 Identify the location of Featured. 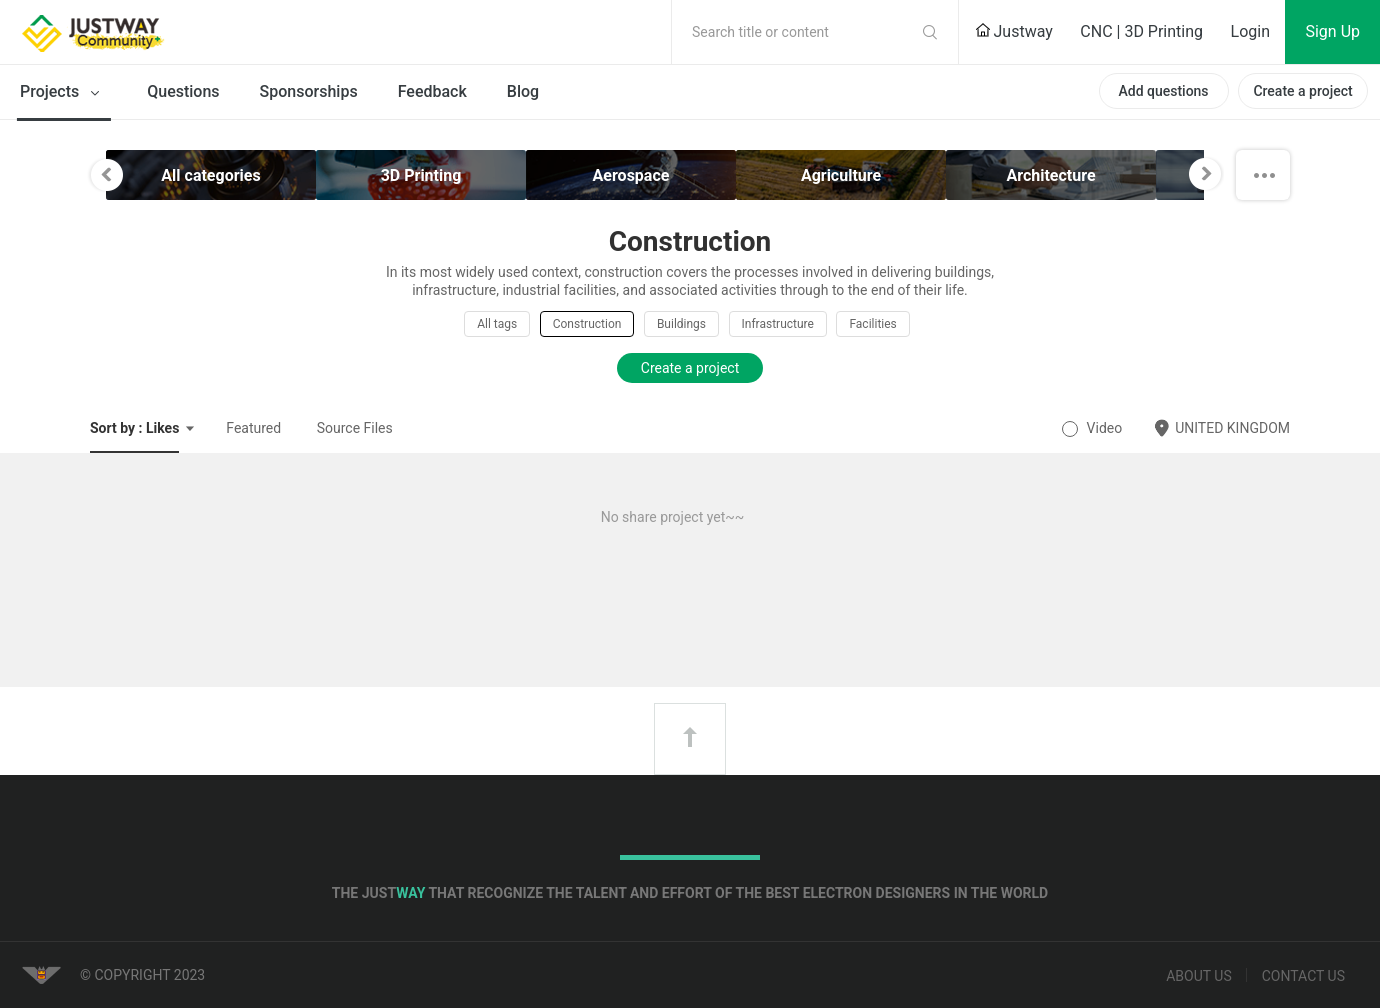
(253, 428).